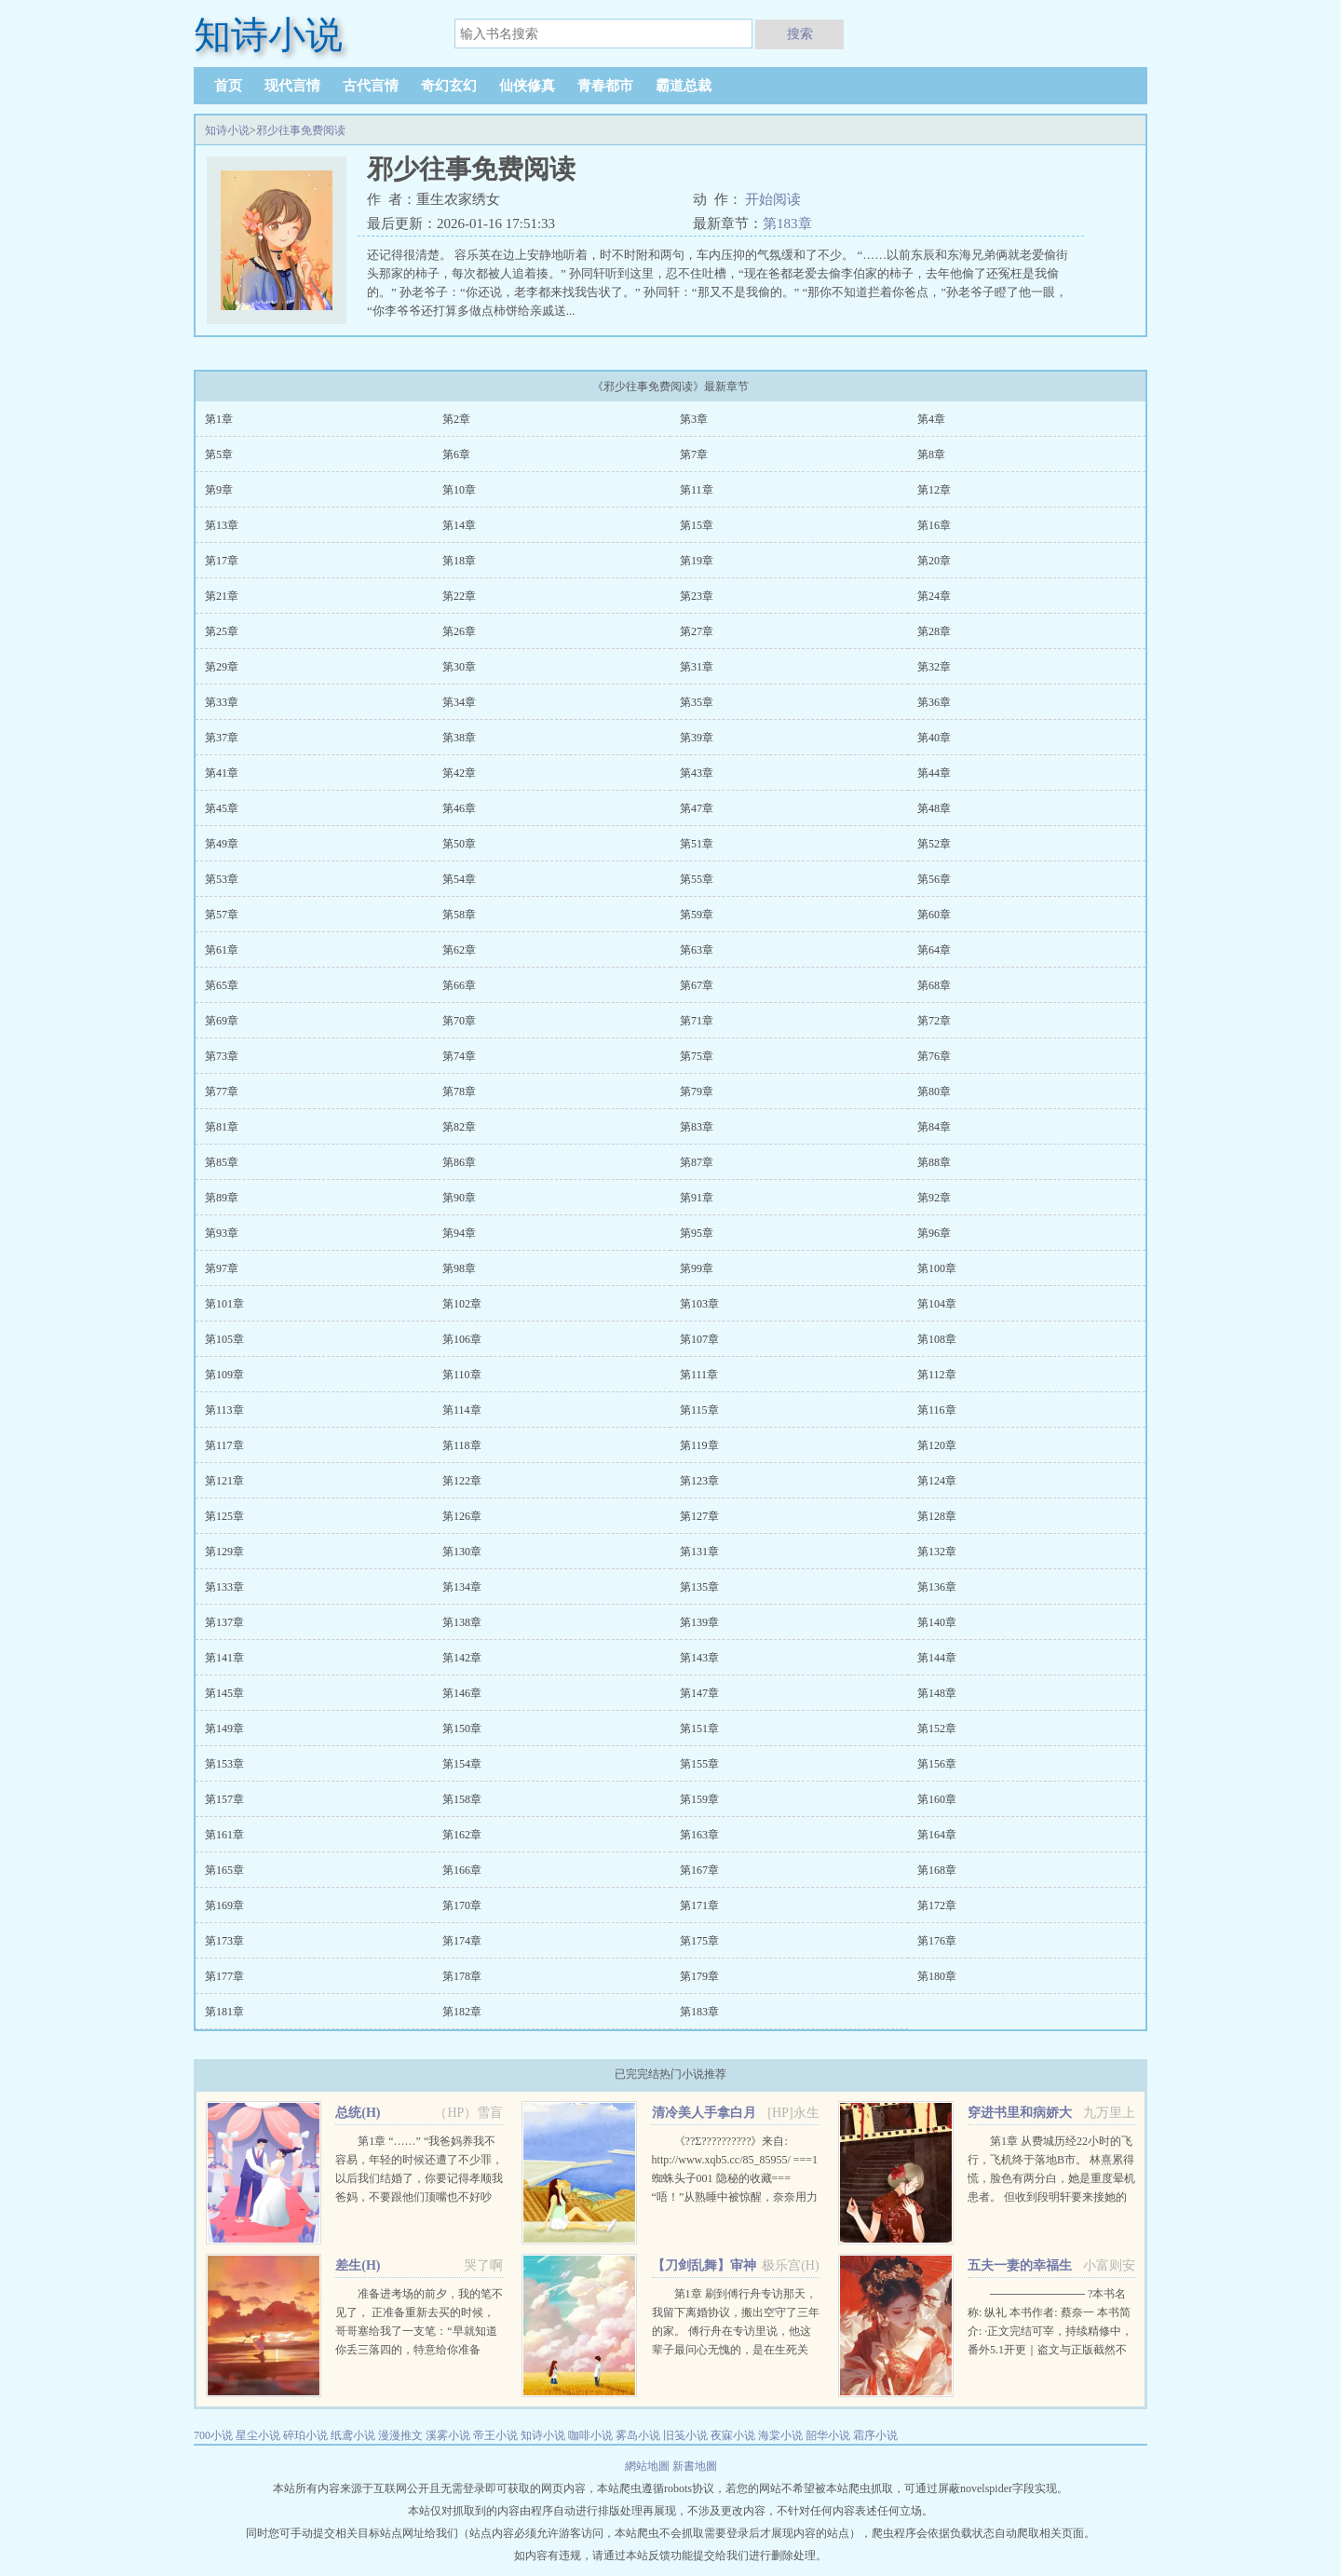 Image resolution: width=1341 pixels, height=2576 pixels. What do you see at coordinates (605, 85) in the screenshot?
I see `青春都市` at bounding box center [605, 85].